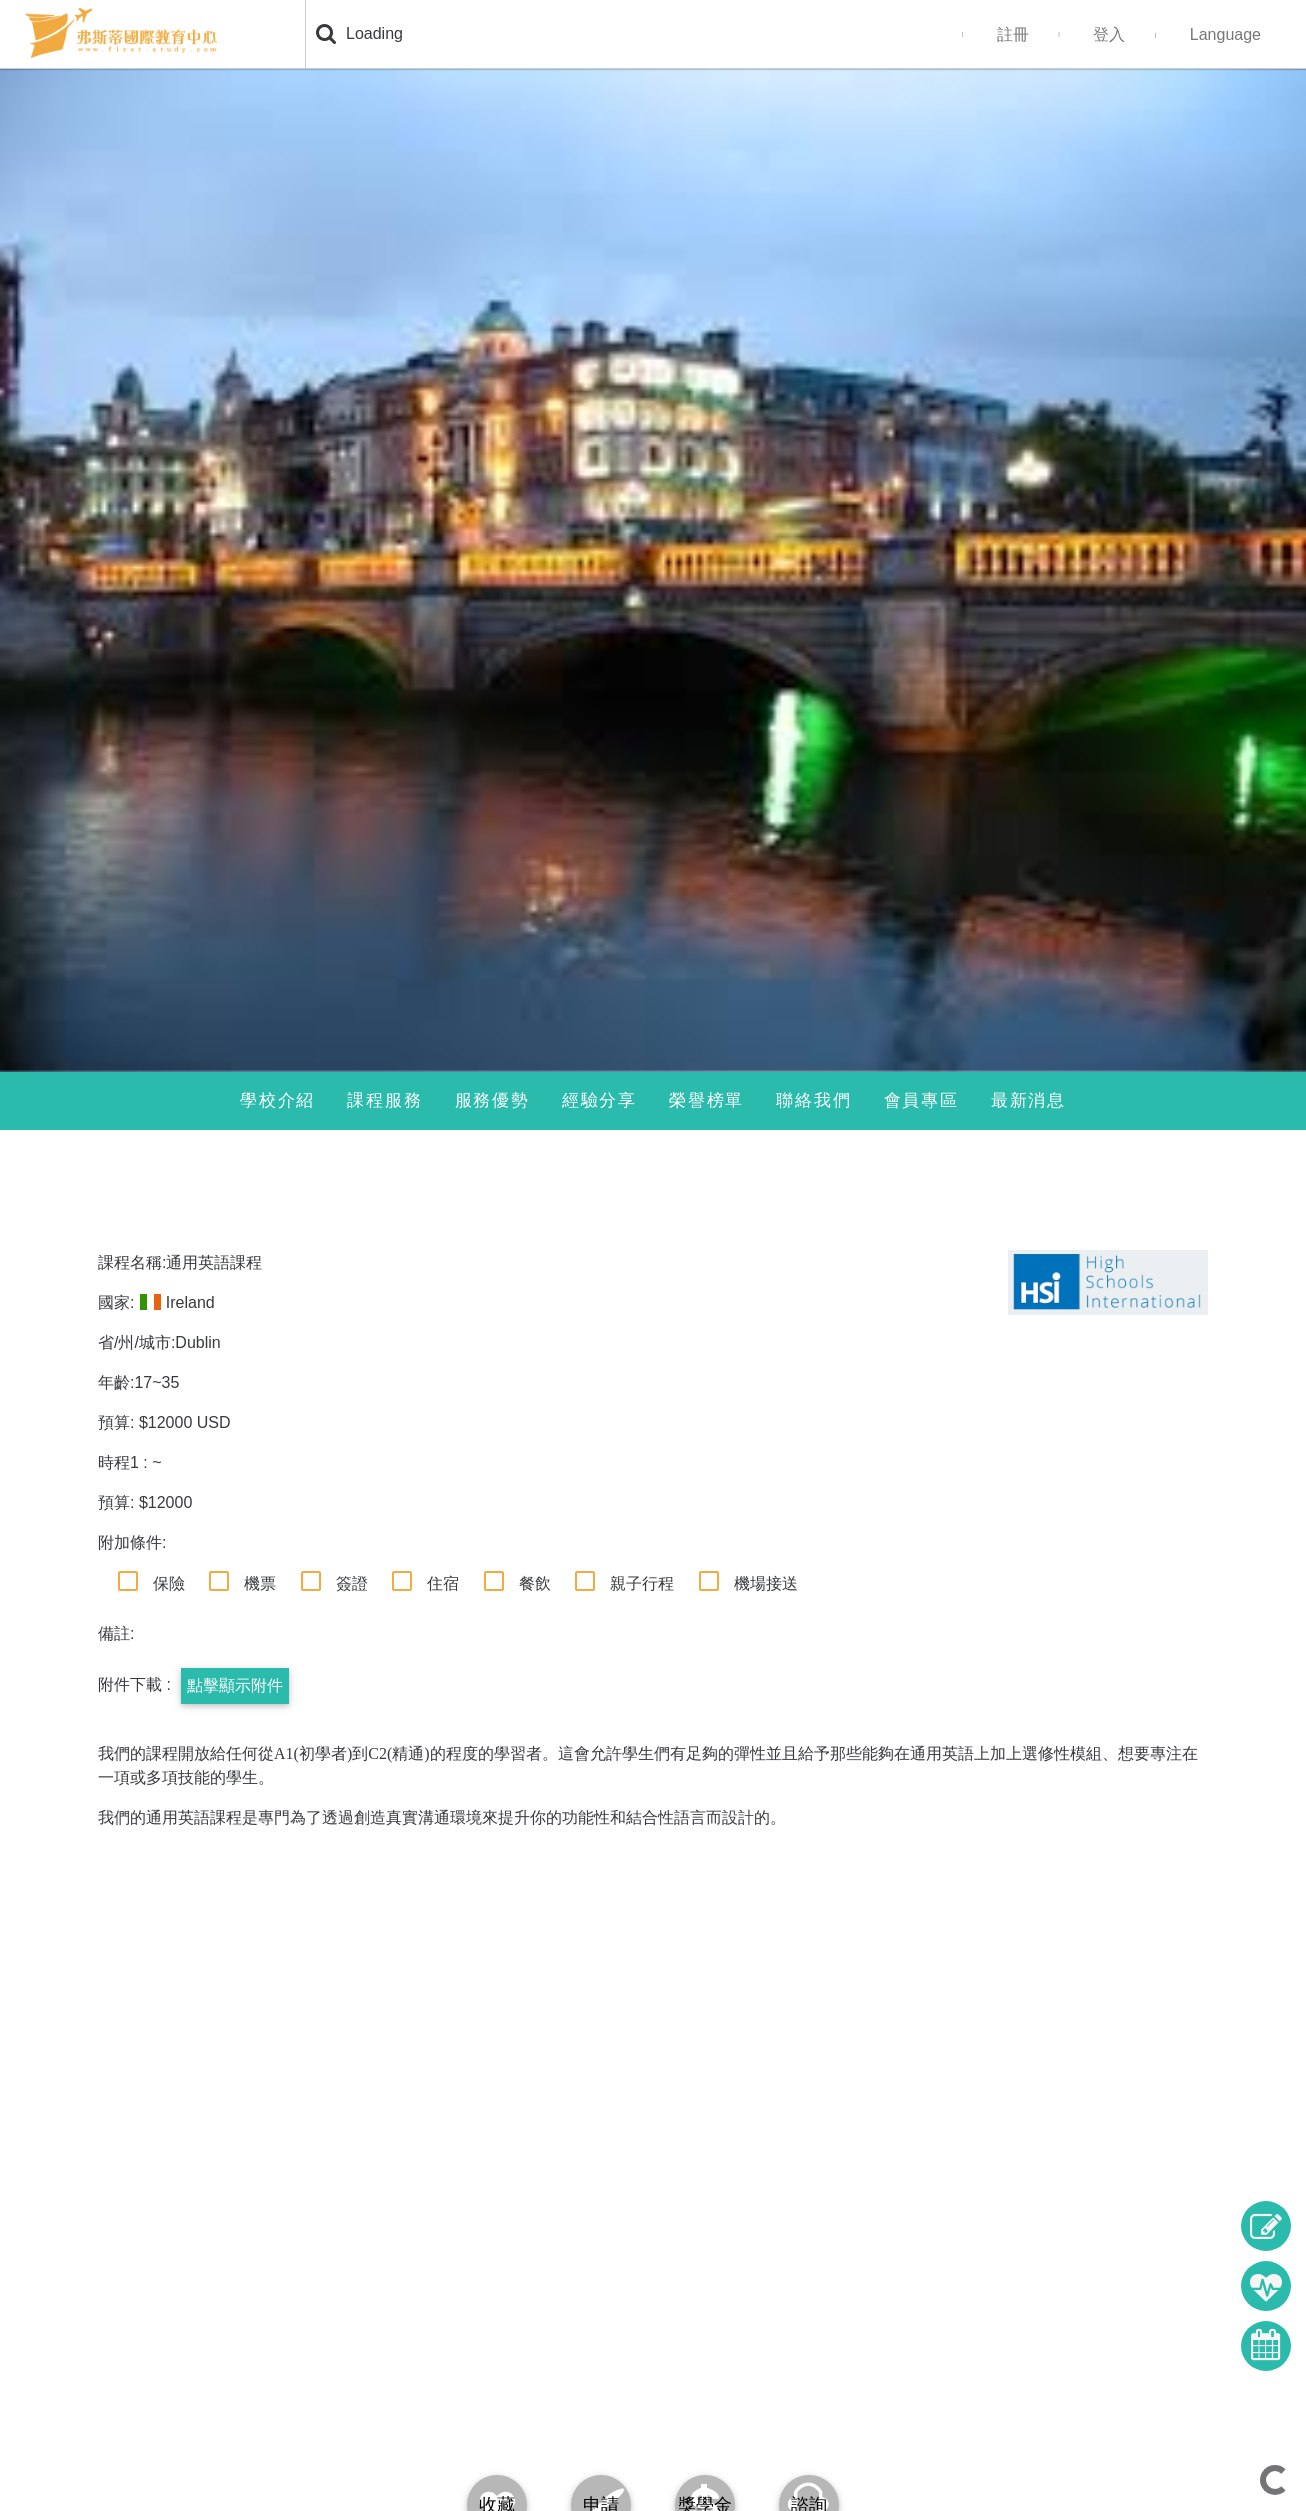 This screenshot has height=2511, width=1306. I want to click on 住宿, so click(443, 1583).